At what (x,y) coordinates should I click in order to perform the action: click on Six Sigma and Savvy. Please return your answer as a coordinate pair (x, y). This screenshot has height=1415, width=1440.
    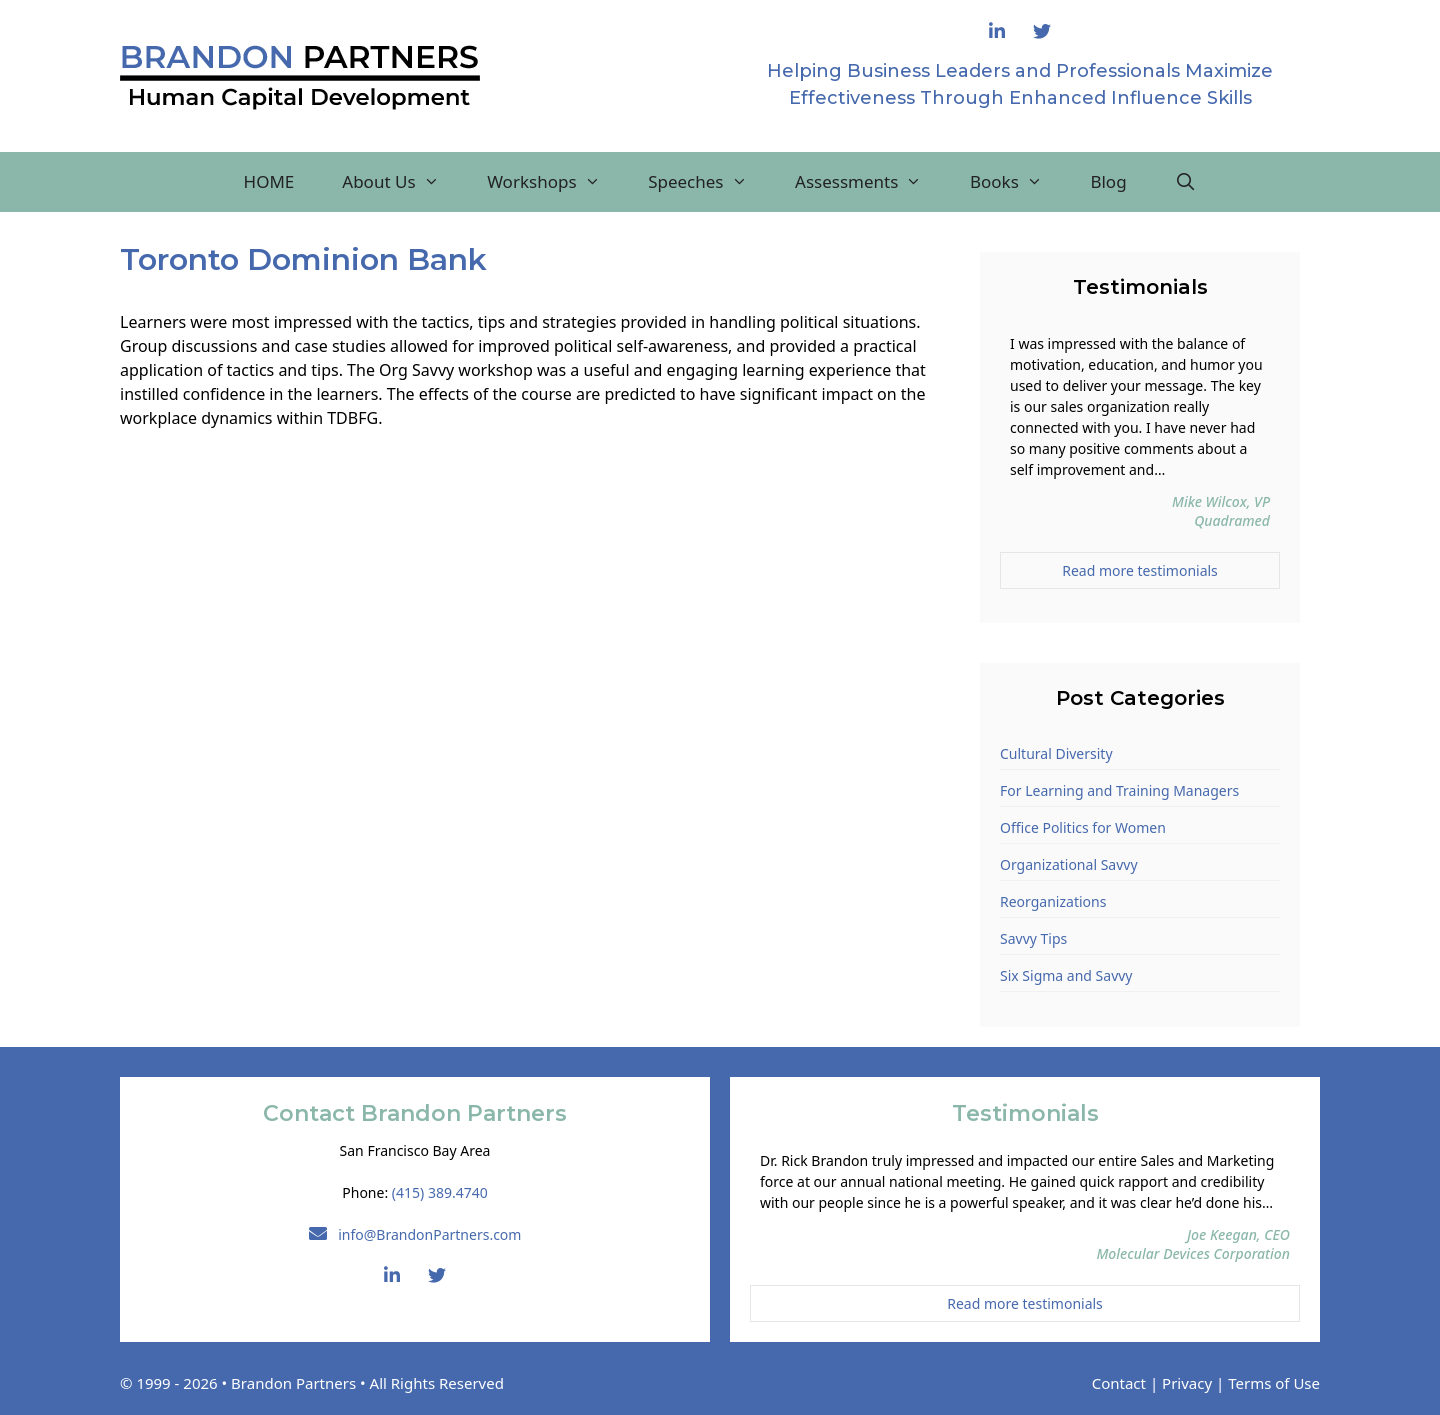
    Looking at the image, I should click on (1066, 975).